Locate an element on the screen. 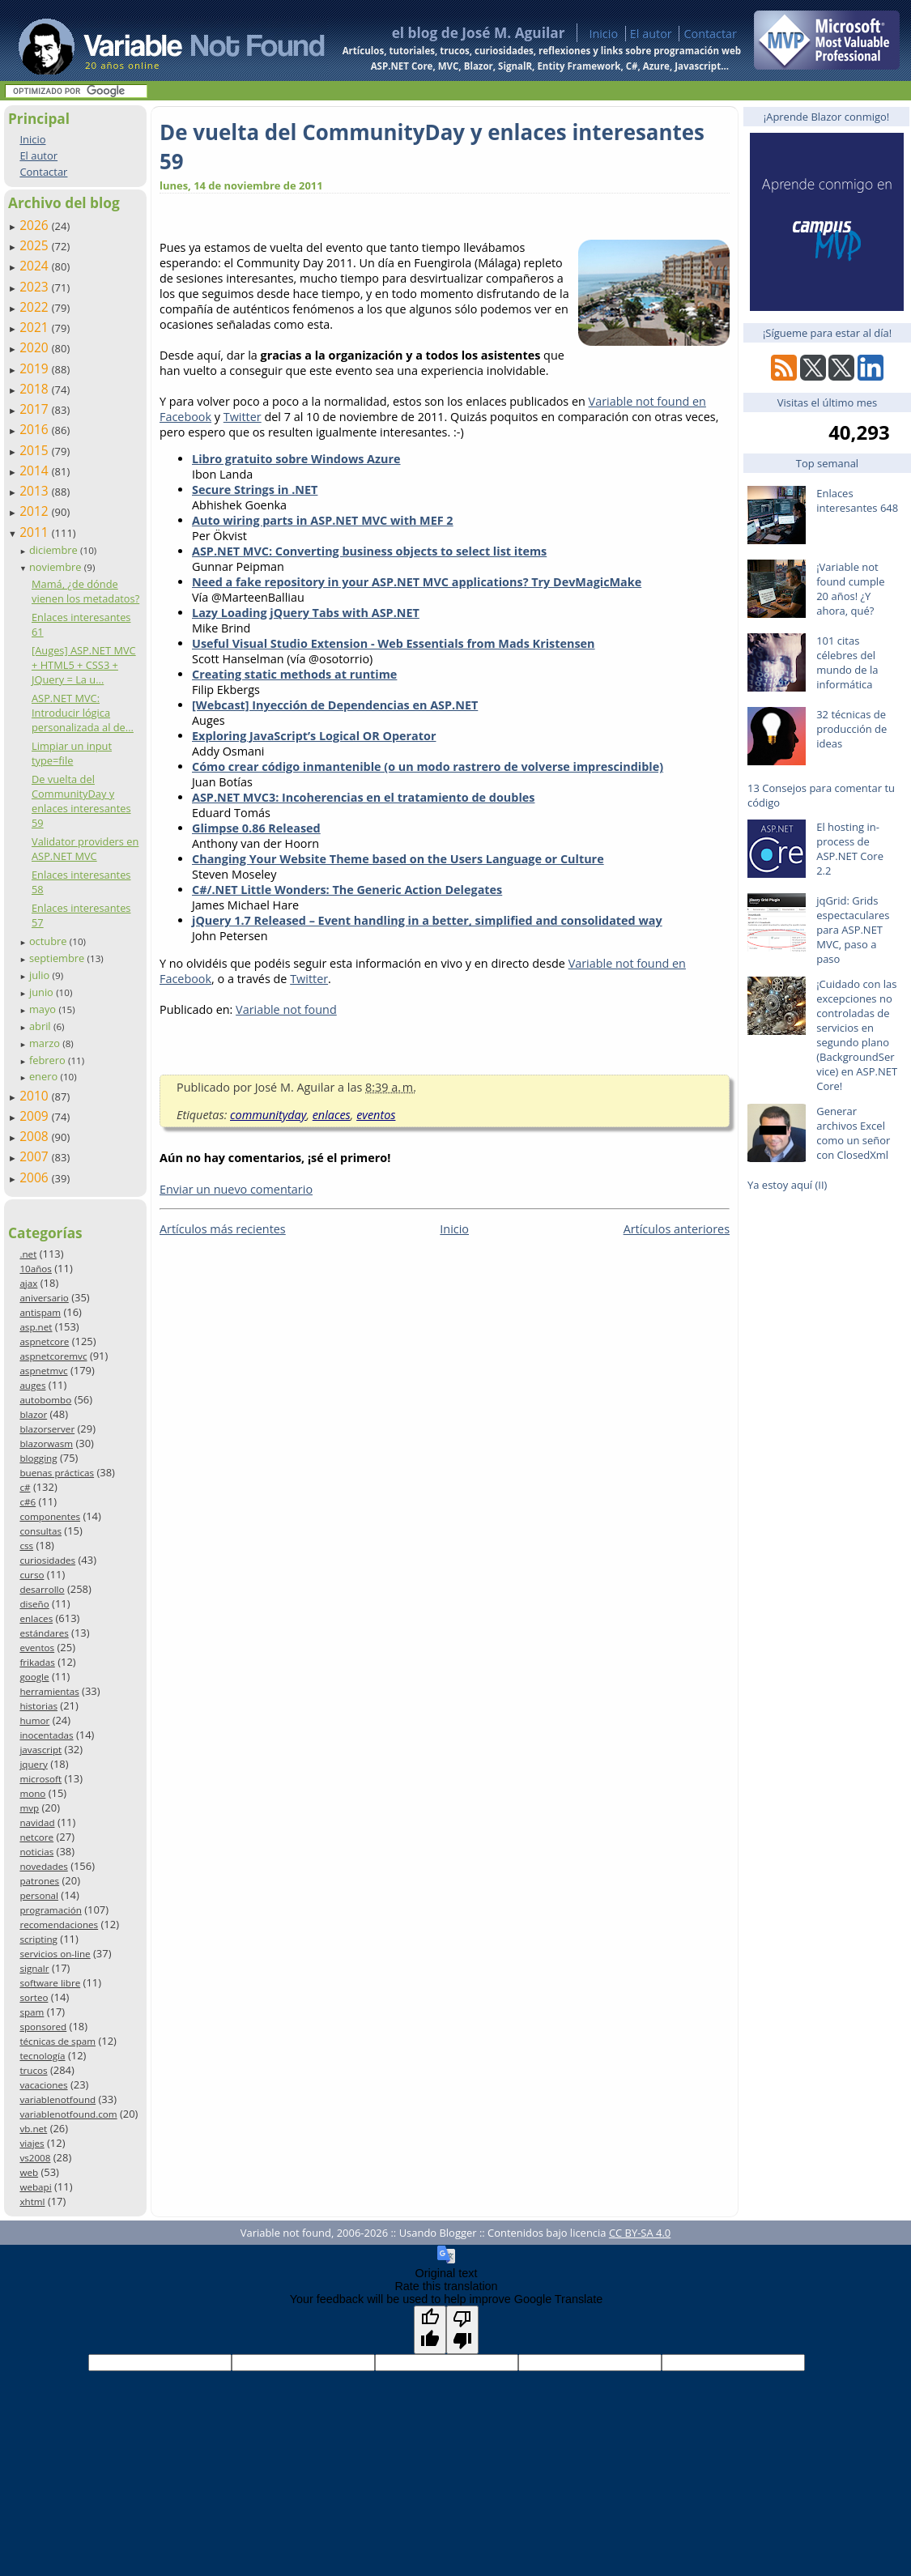 The width and height of the screenshot is (911, 2576). Changing Your Website Theme based on the Users Language or Culture is located at coordinates (398, 858).